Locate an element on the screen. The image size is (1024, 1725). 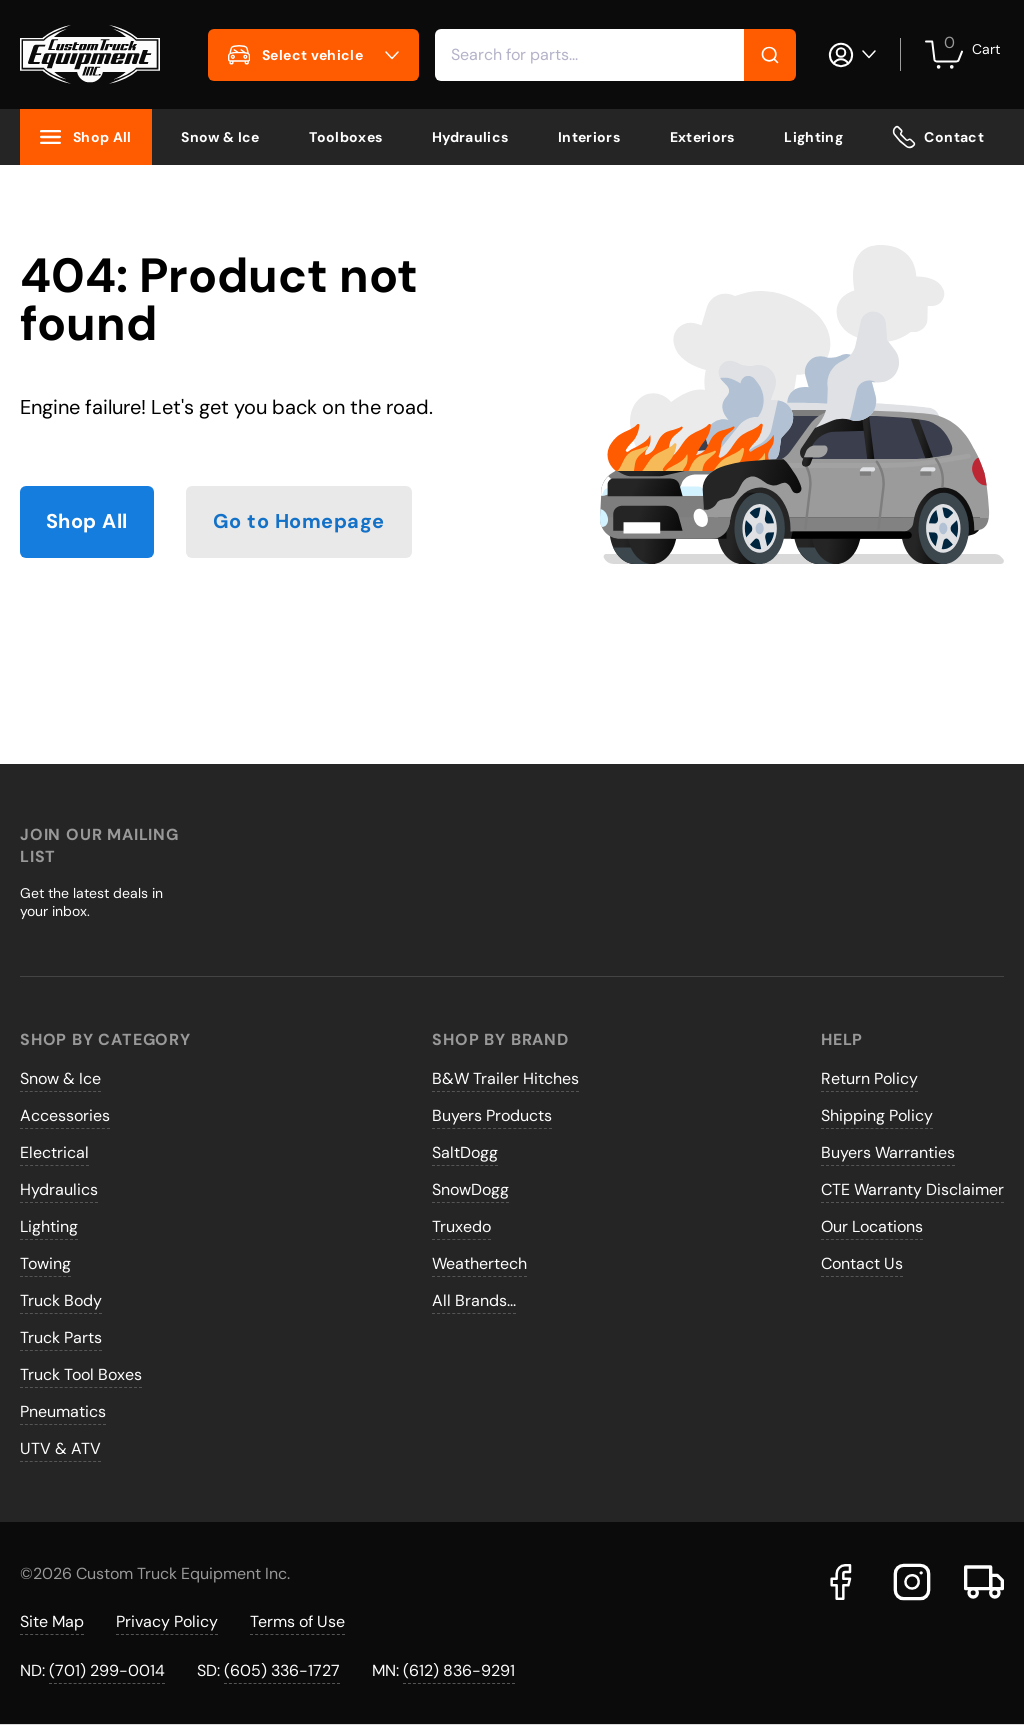
Privacy Policy is located at coordinates (167, 1621).